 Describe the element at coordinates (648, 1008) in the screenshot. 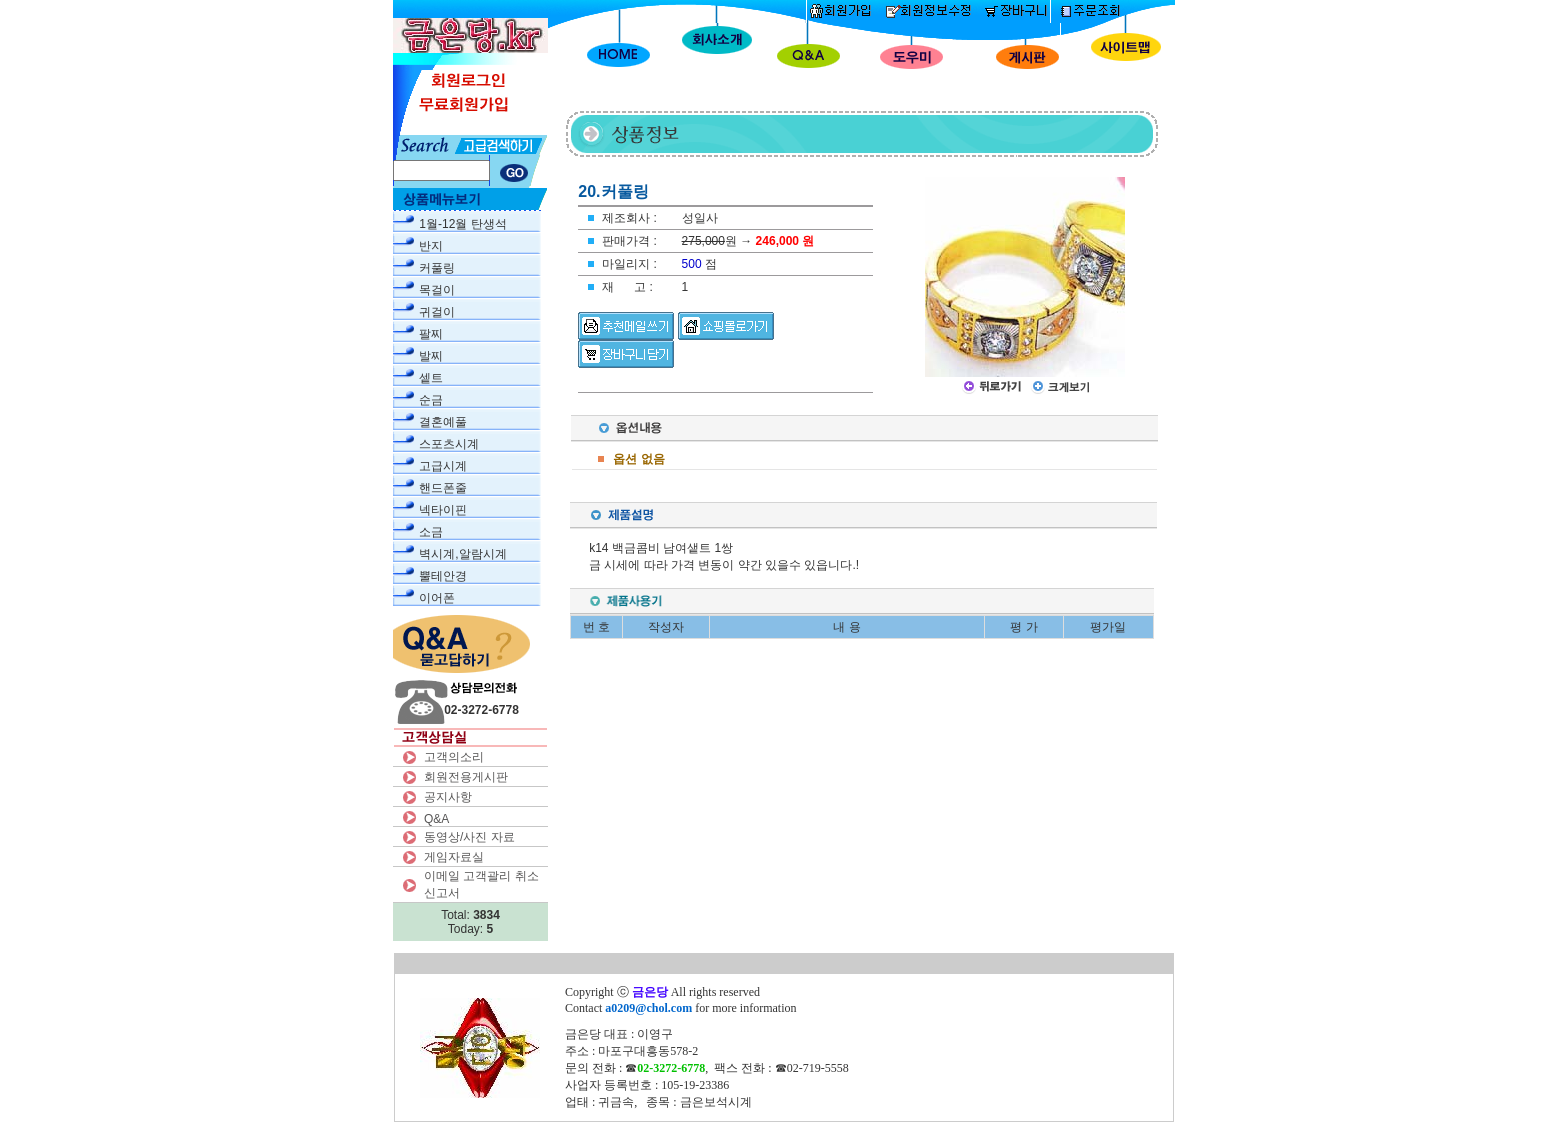

I see `a0209@chol.com` at that location.